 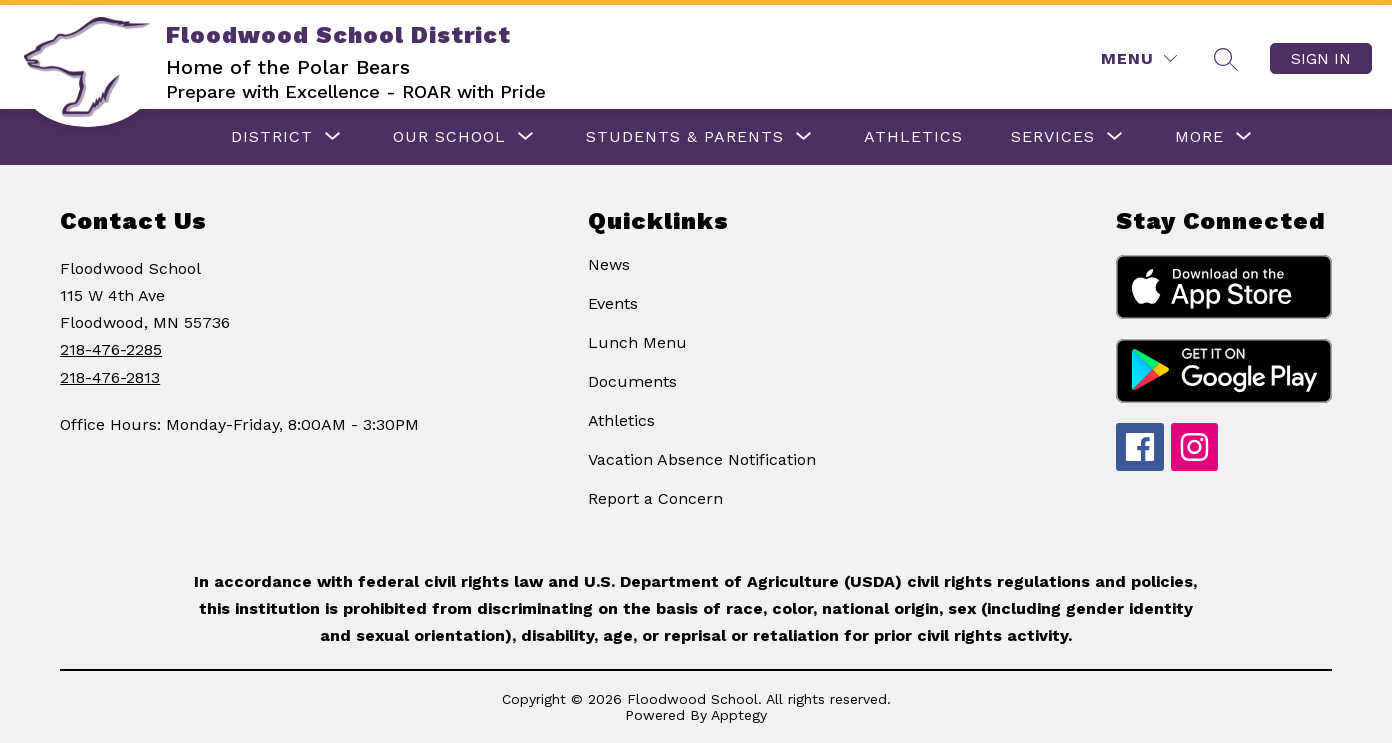 What do you see at coordinates (1321, 58) in the screenshot?
I see `Sign in` at bounding box center [1321, 58].